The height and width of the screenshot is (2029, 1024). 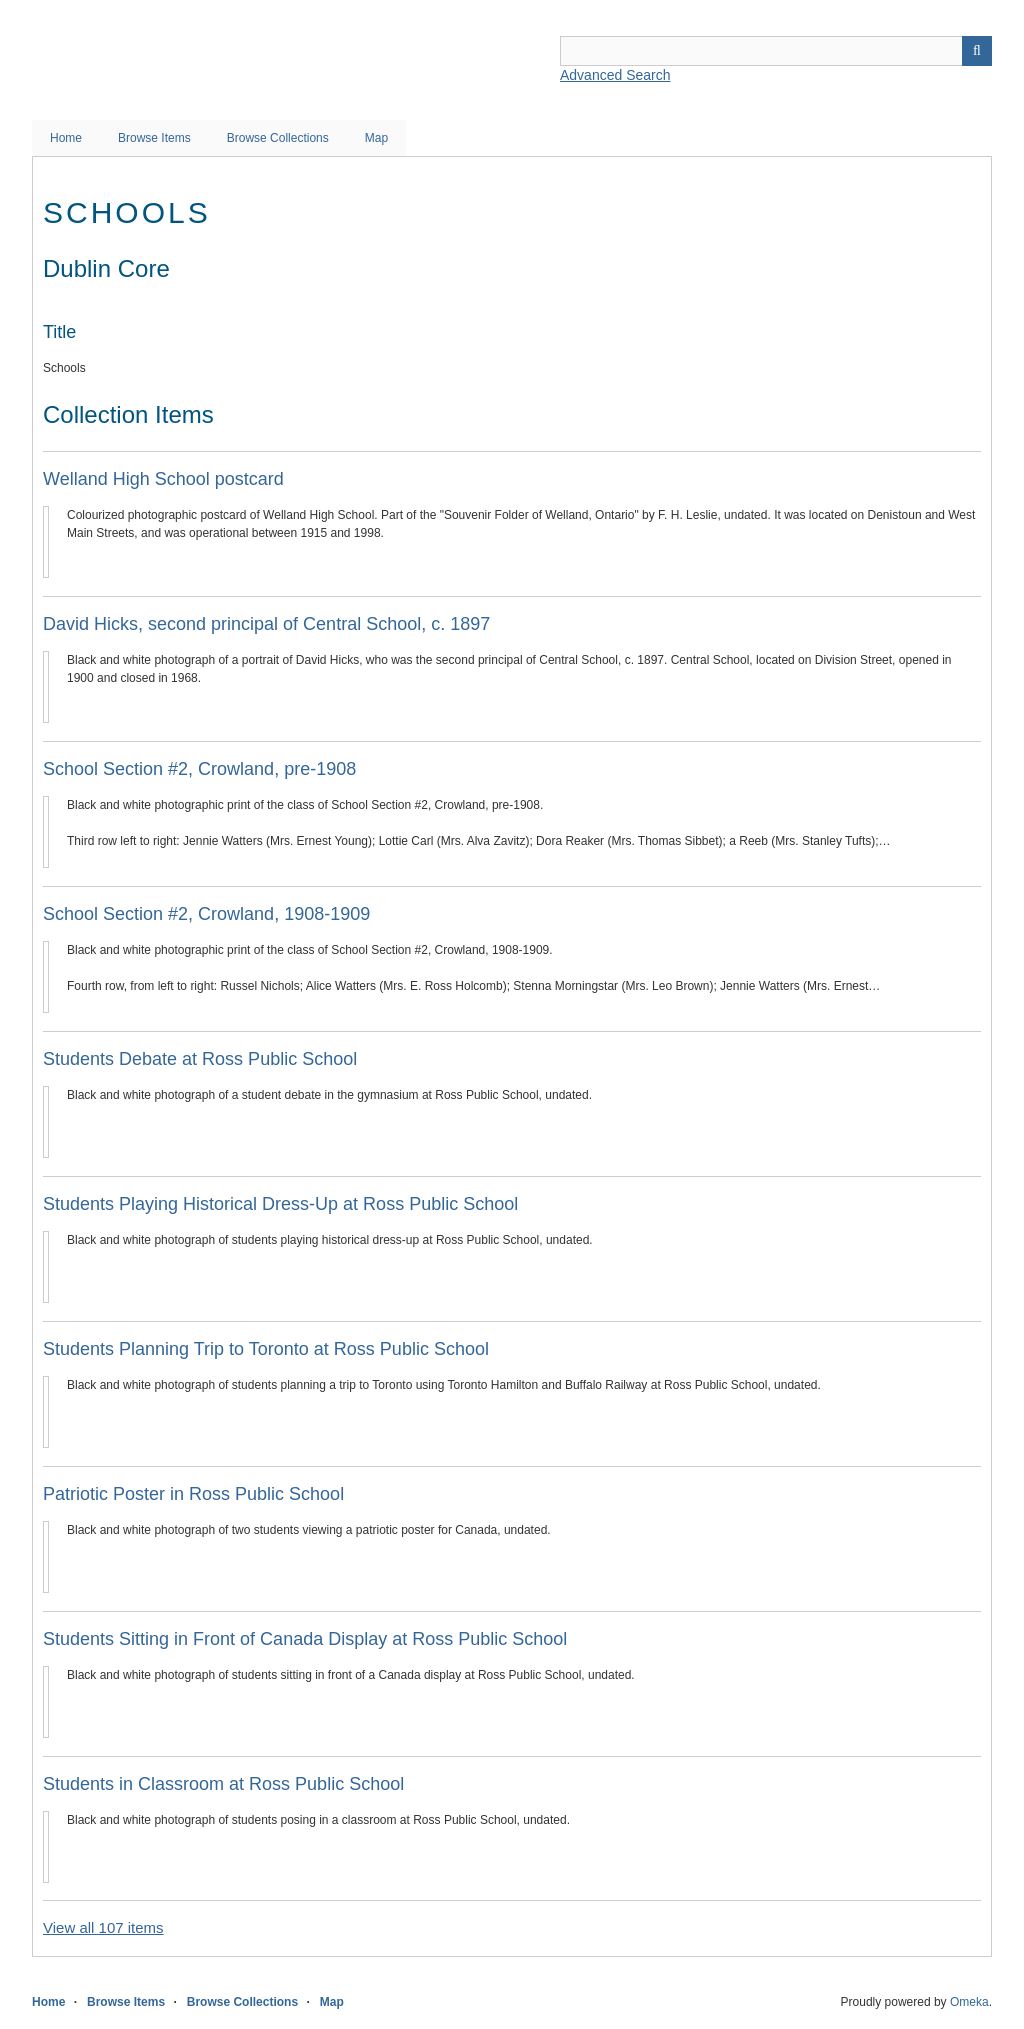 I want to click on Browse Collections, so click(x=278, y=138).